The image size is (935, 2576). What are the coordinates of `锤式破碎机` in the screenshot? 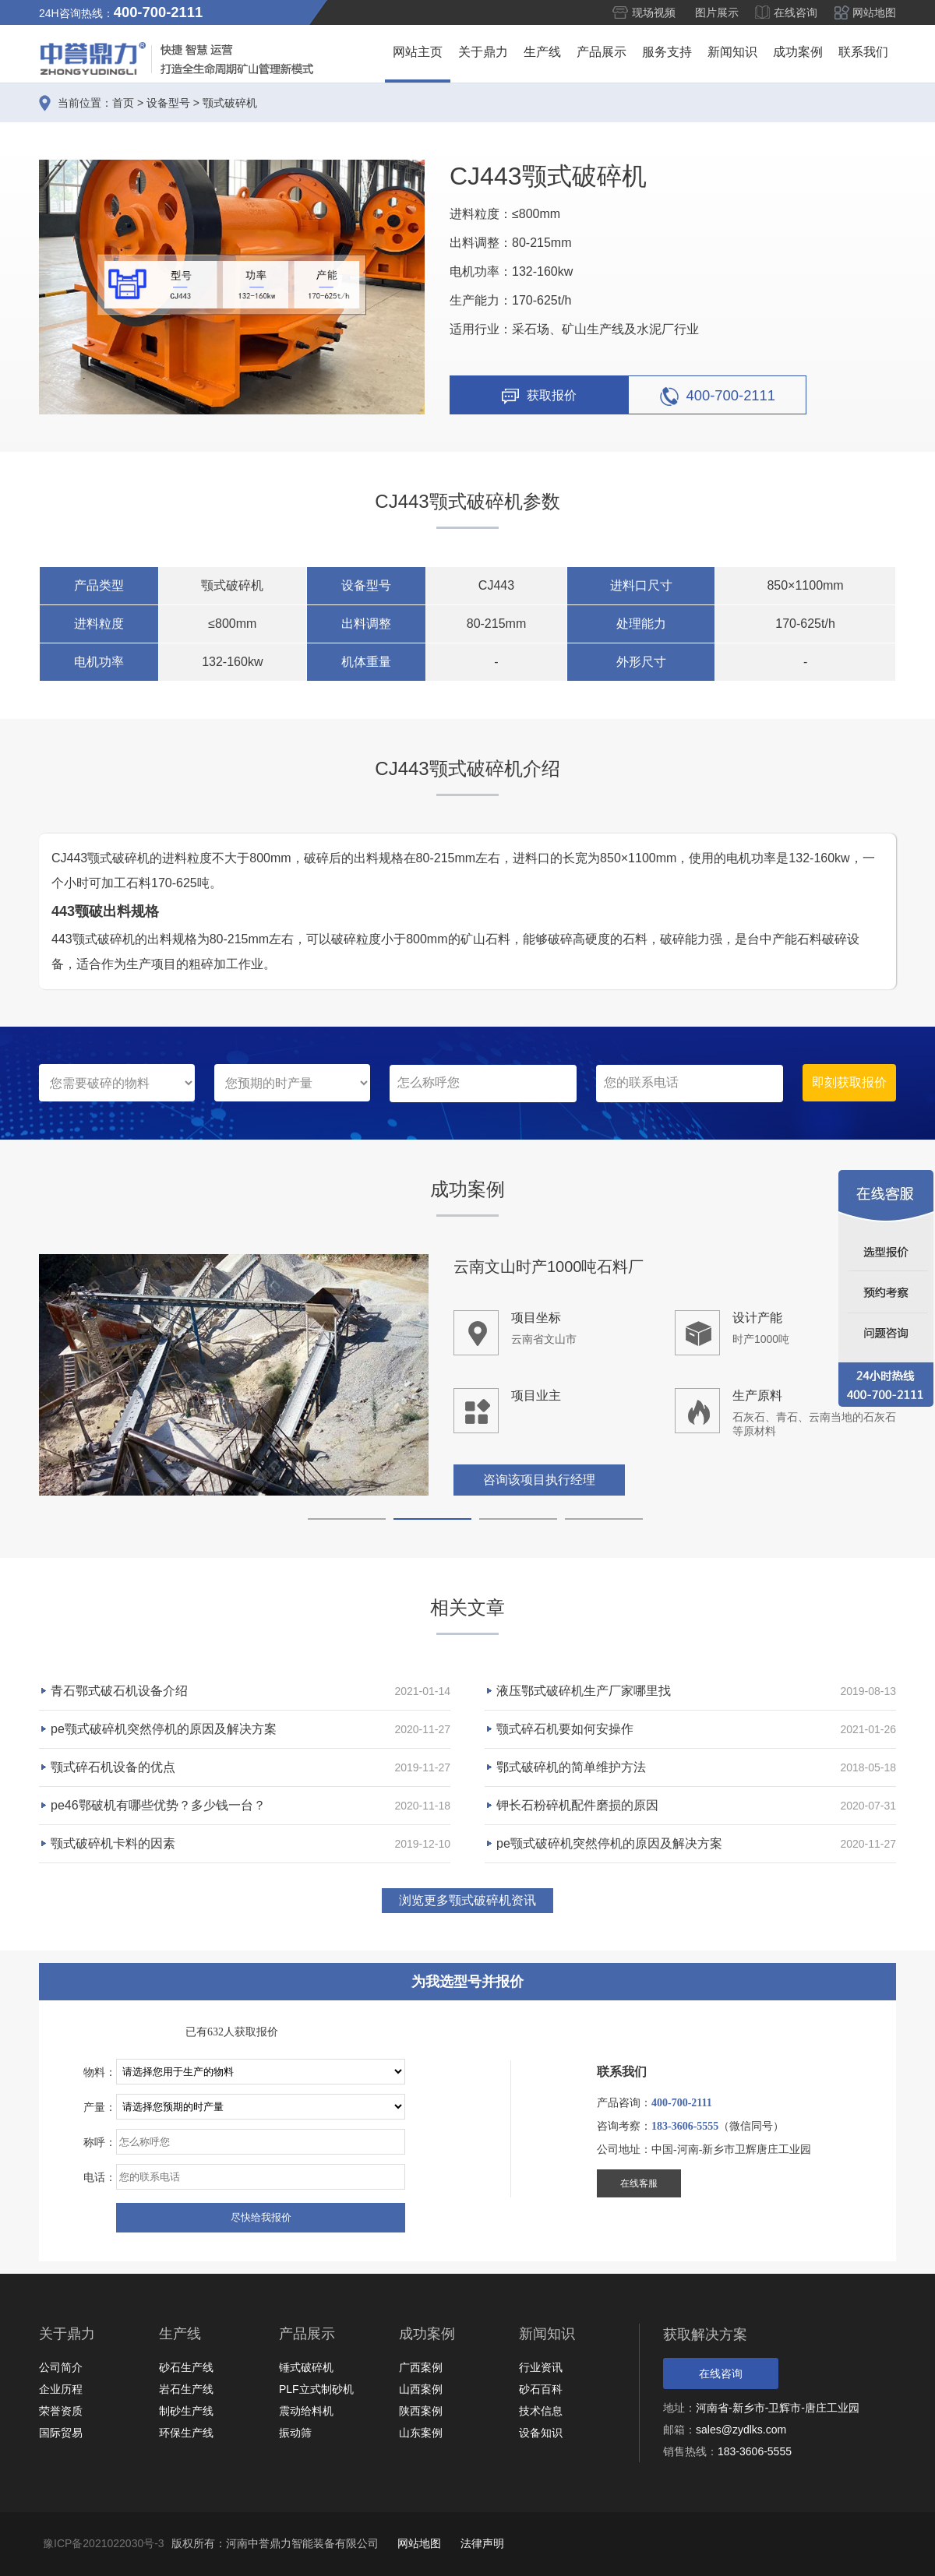 It's located at (306, 2367).